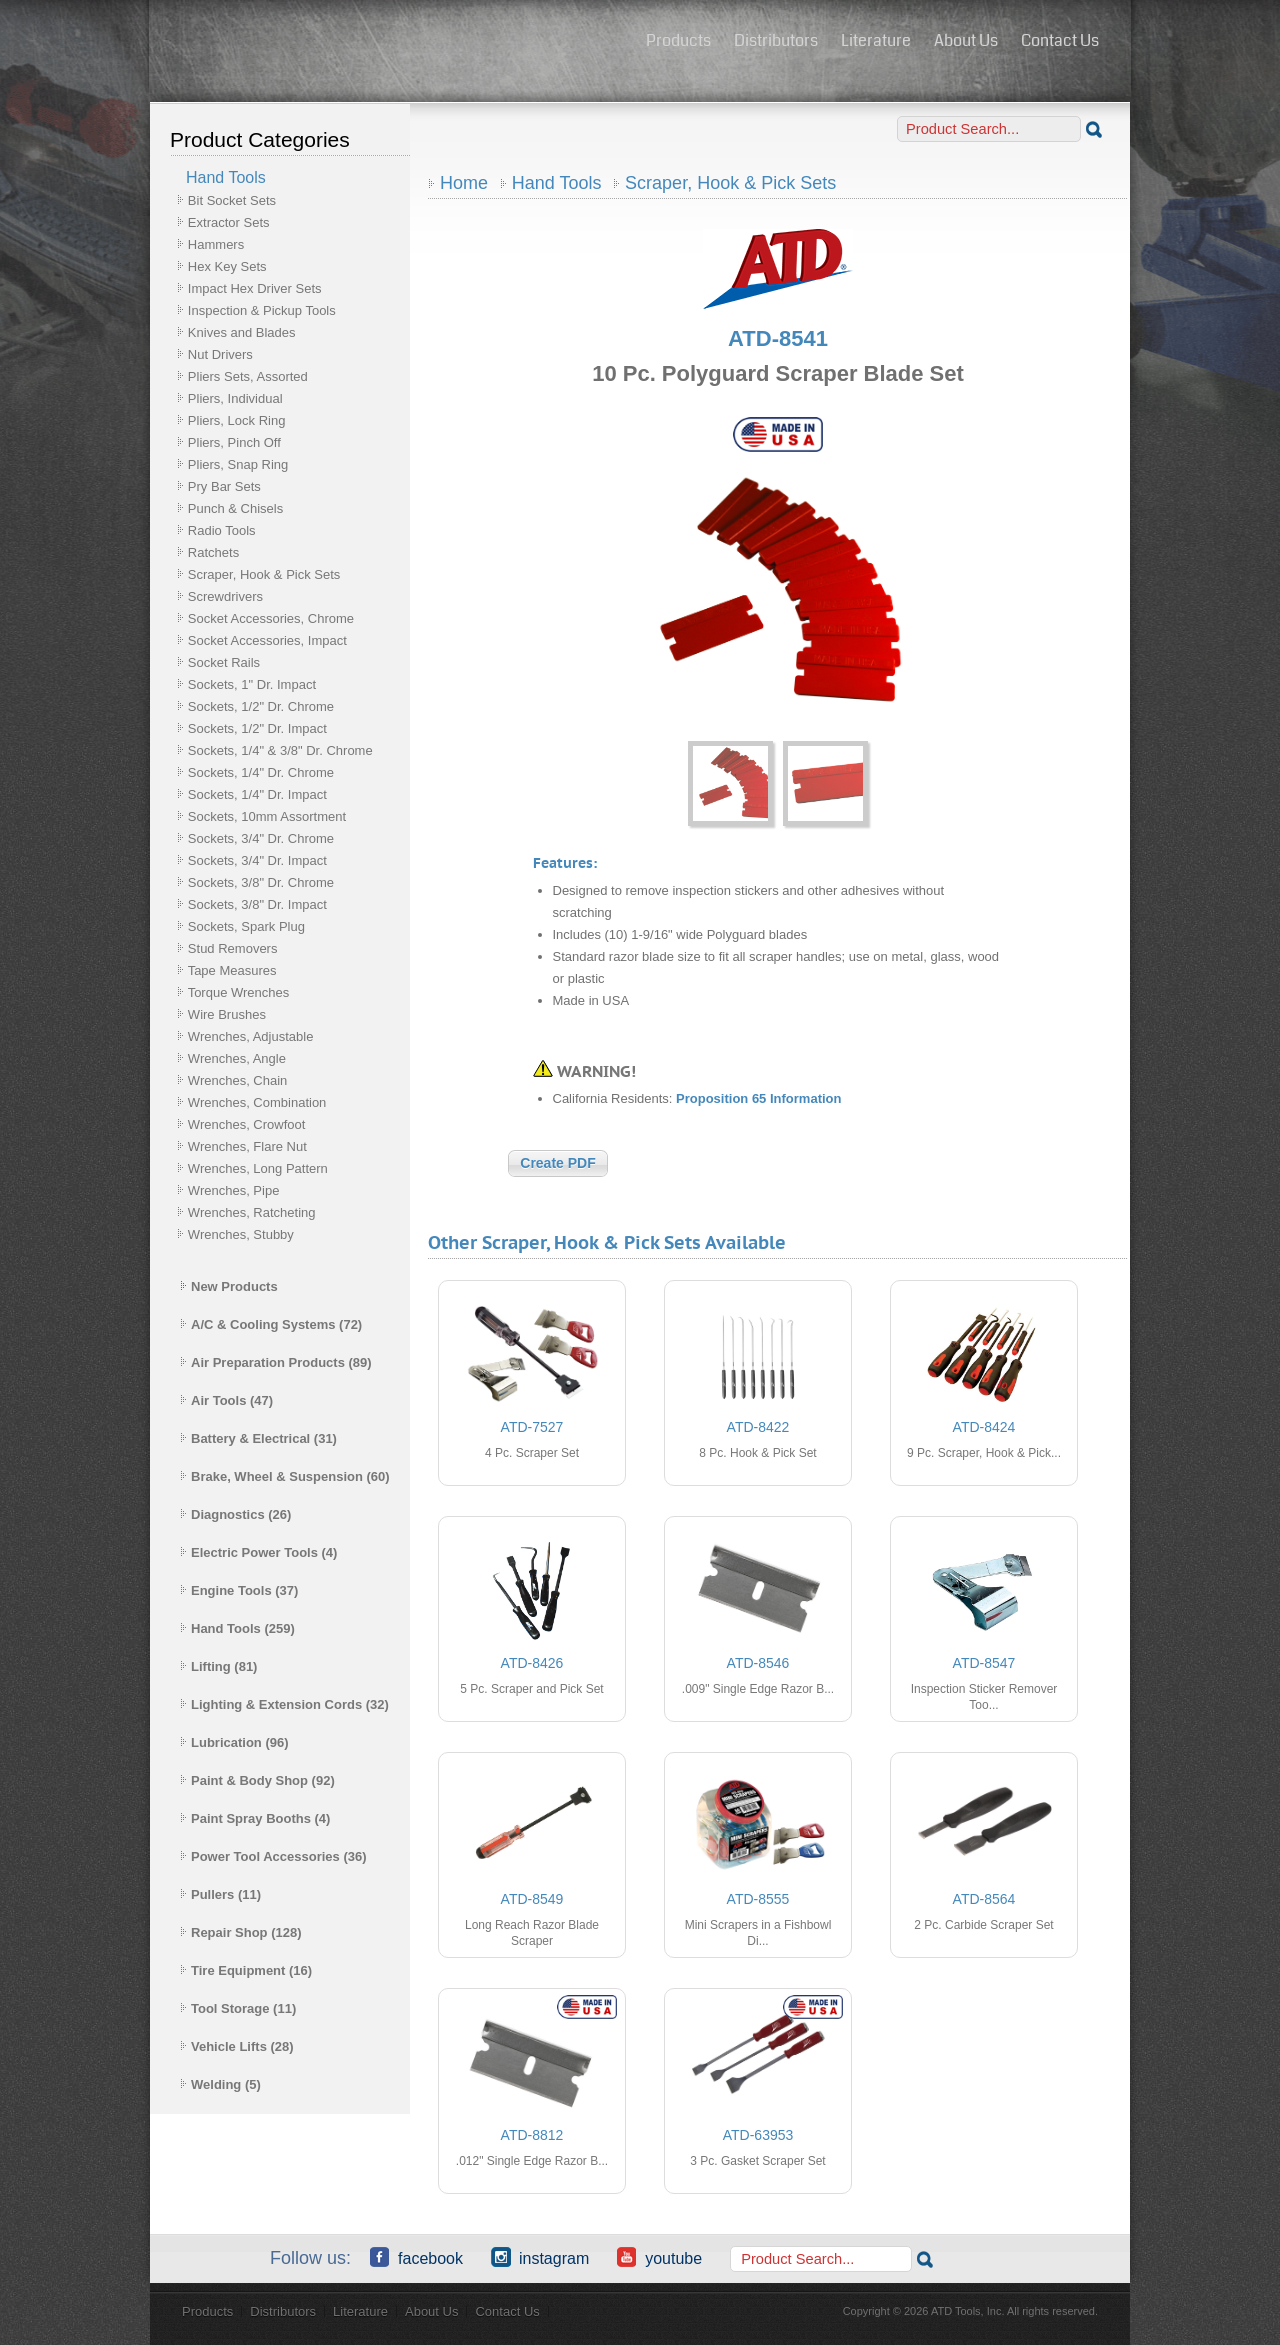  What do you see at coordinates (220, 1894) in the screenshot?
I see `Pullers (11)` at bounding box center [220, 1894].